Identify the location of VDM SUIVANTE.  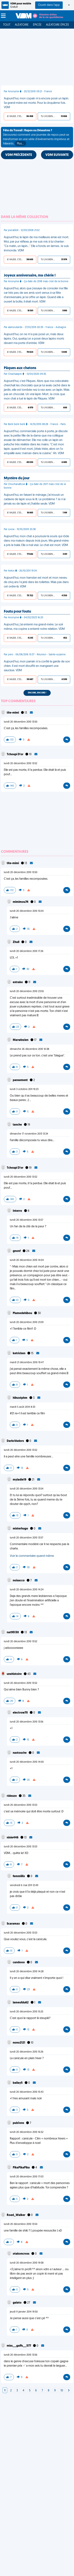
(57, 155).